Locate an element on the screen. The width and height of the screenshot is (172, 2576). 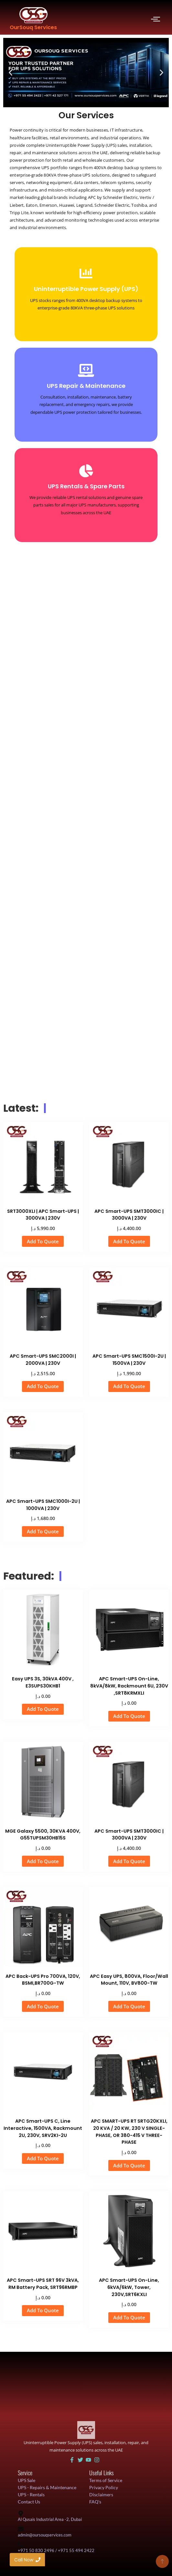
[UAE UPS Solutions and IT Support] is located at coordinates (86, 2430).